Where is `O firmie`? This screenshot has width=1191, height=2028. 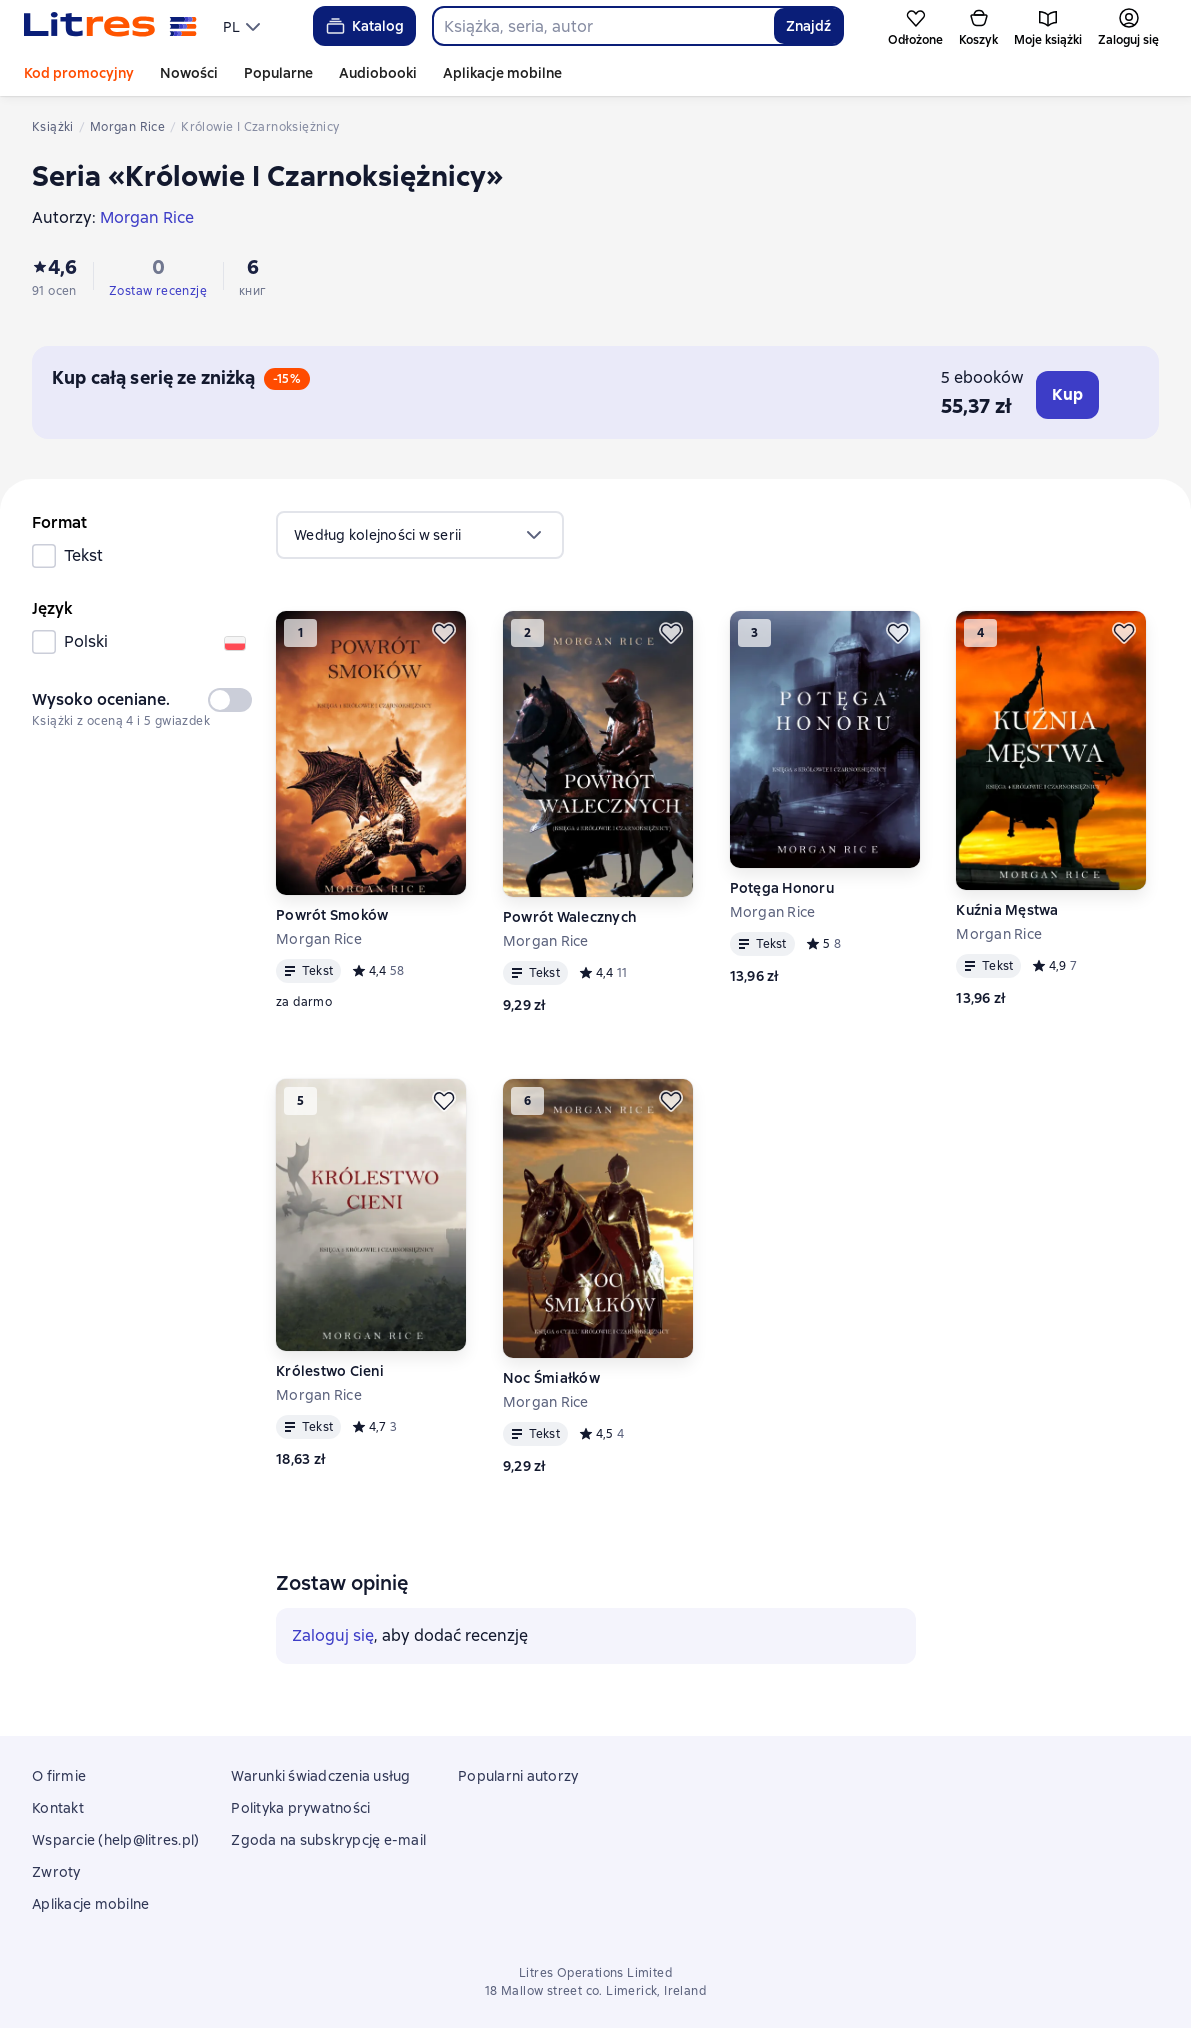 O firmie is located at coordinates (59, 1776).